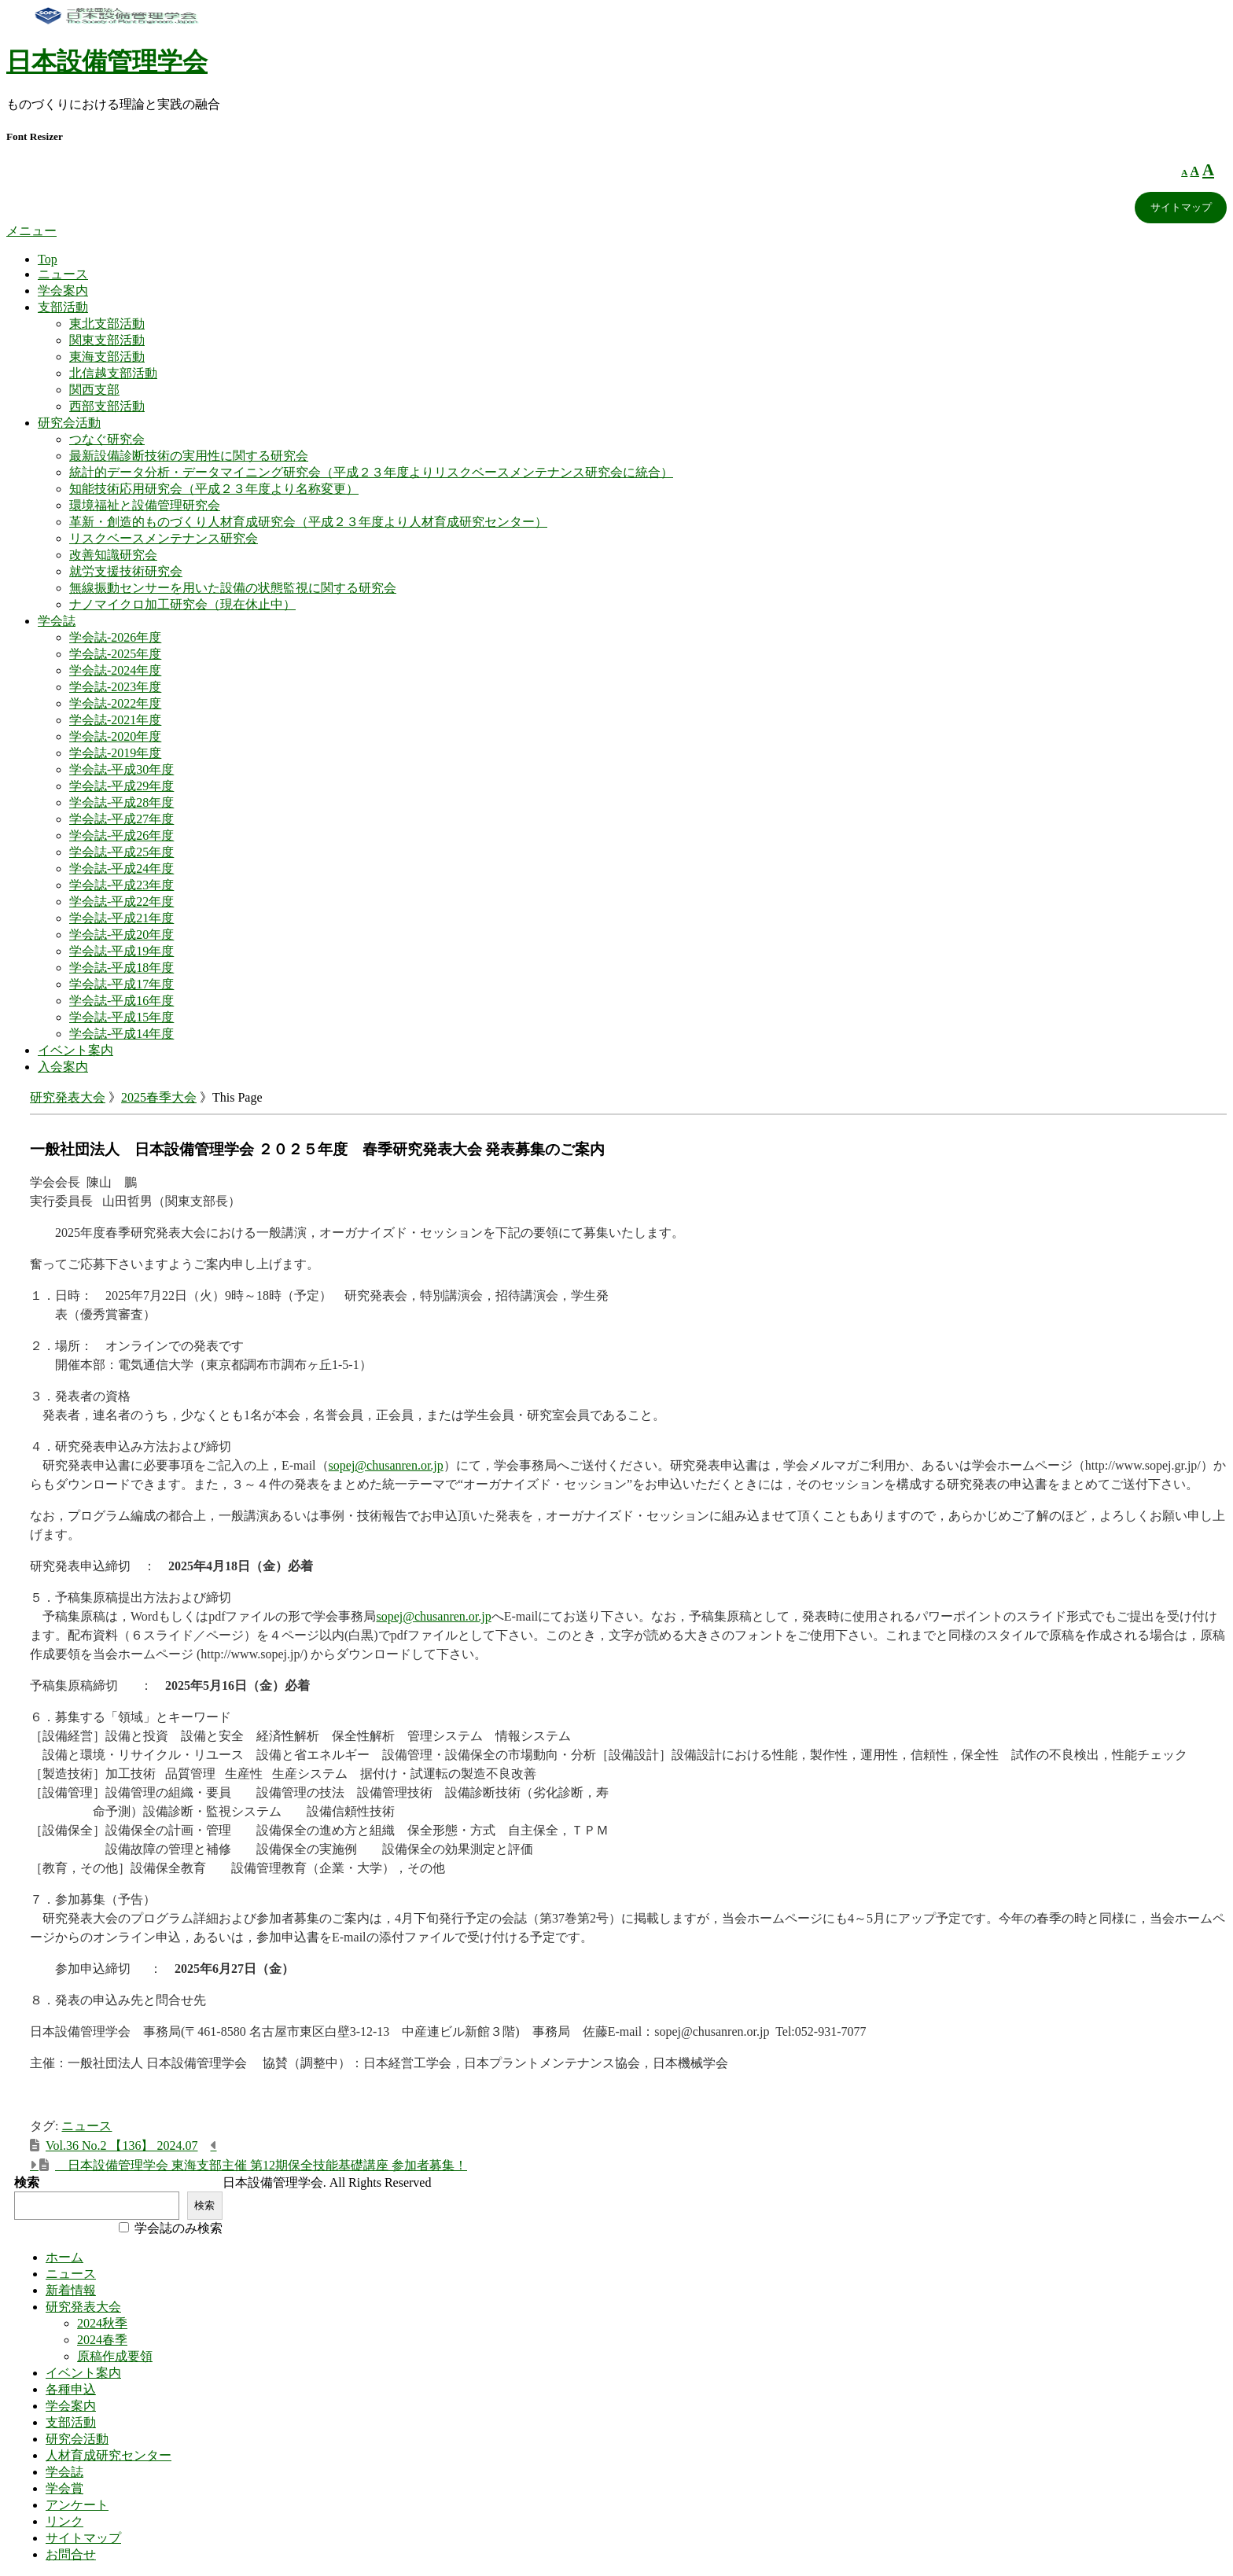 The height and width of the screenshot is (2576, 1233). What do you see at coordinates (121, 885) in the screenshot?
I see `学会誌-平成23年度` at bounding box center [121, 885].